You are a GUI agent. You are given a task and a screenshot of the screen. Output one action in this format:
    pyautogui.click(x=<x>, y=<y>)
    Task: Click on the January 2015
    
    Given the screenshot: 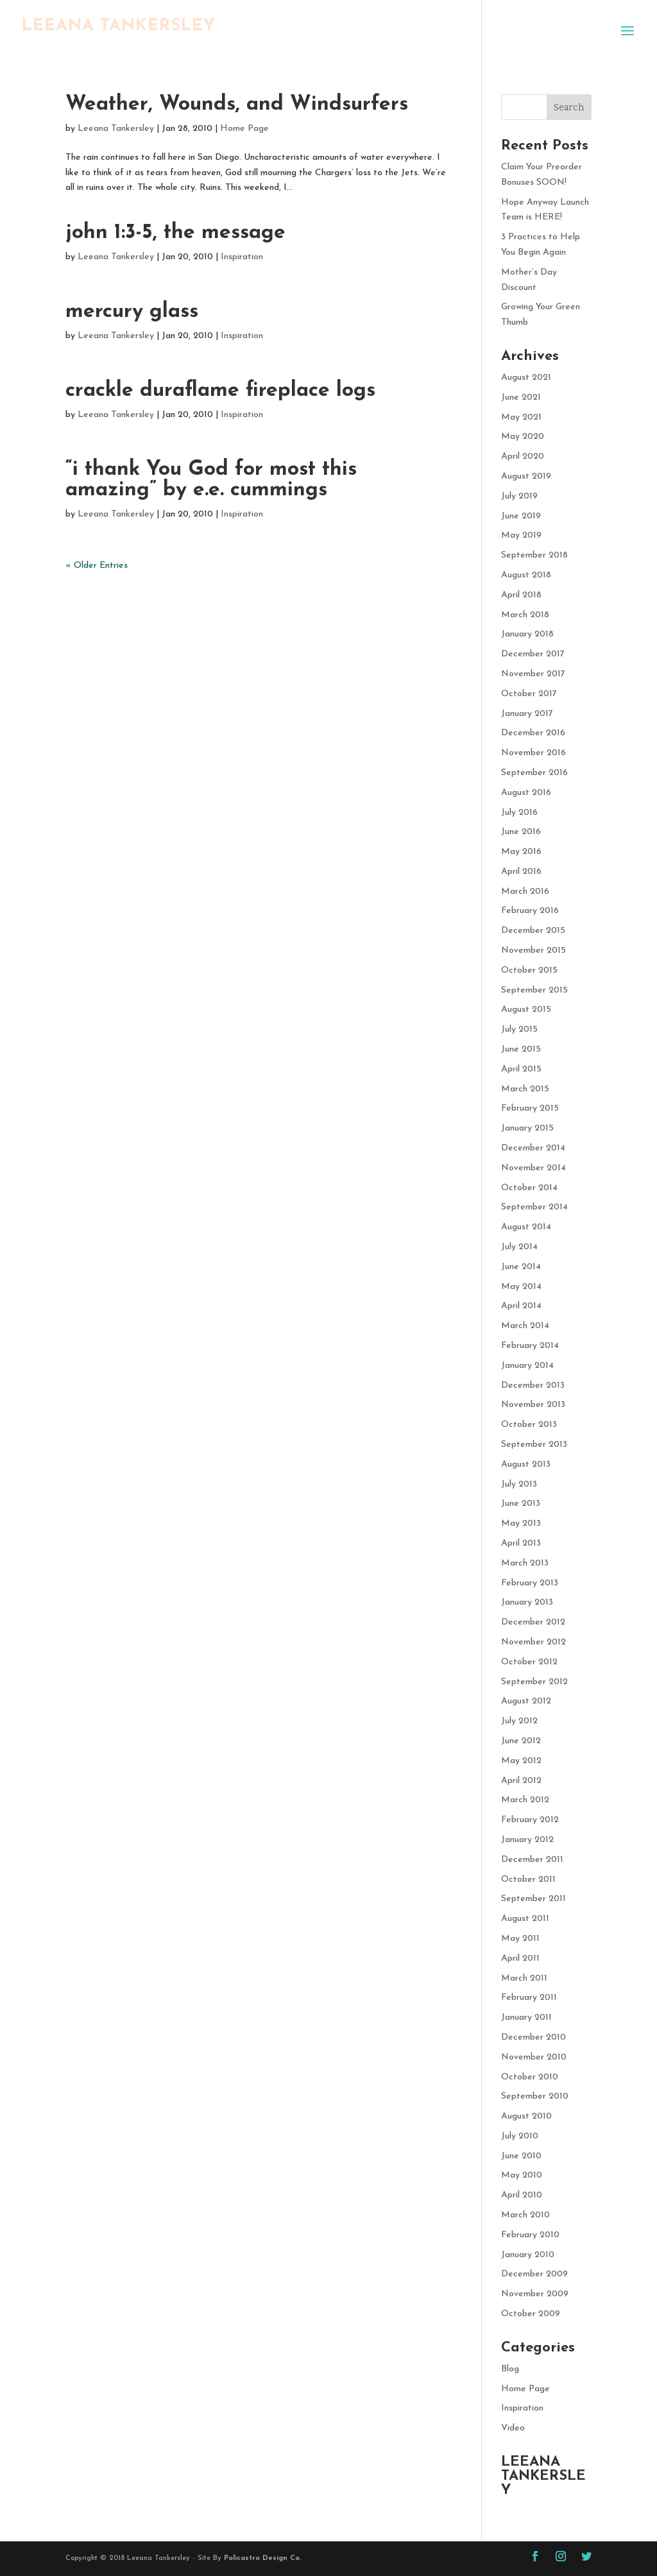 What is the action you would take?
    pyautogui.click(x=527, y=1128)
    